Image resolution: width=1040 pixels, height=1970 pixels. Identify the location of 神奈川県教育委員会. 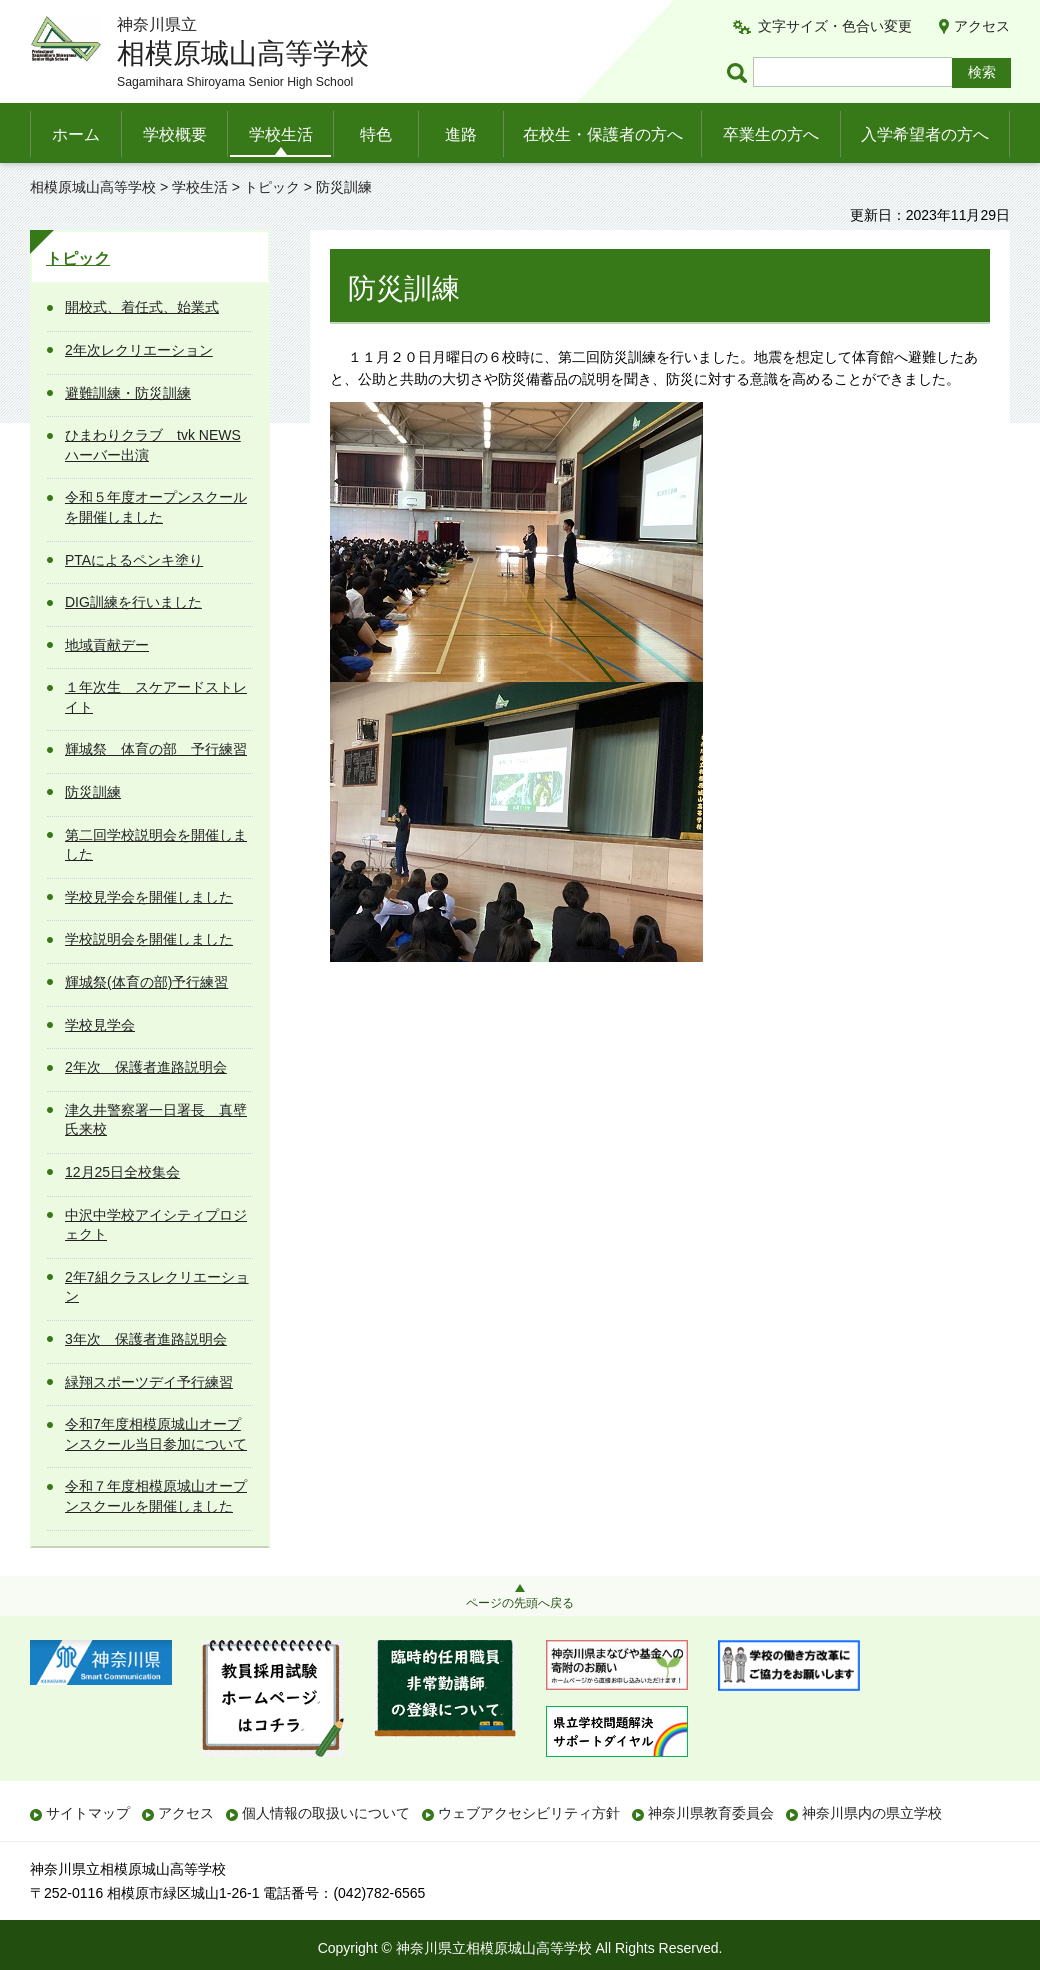
(711, 1813).